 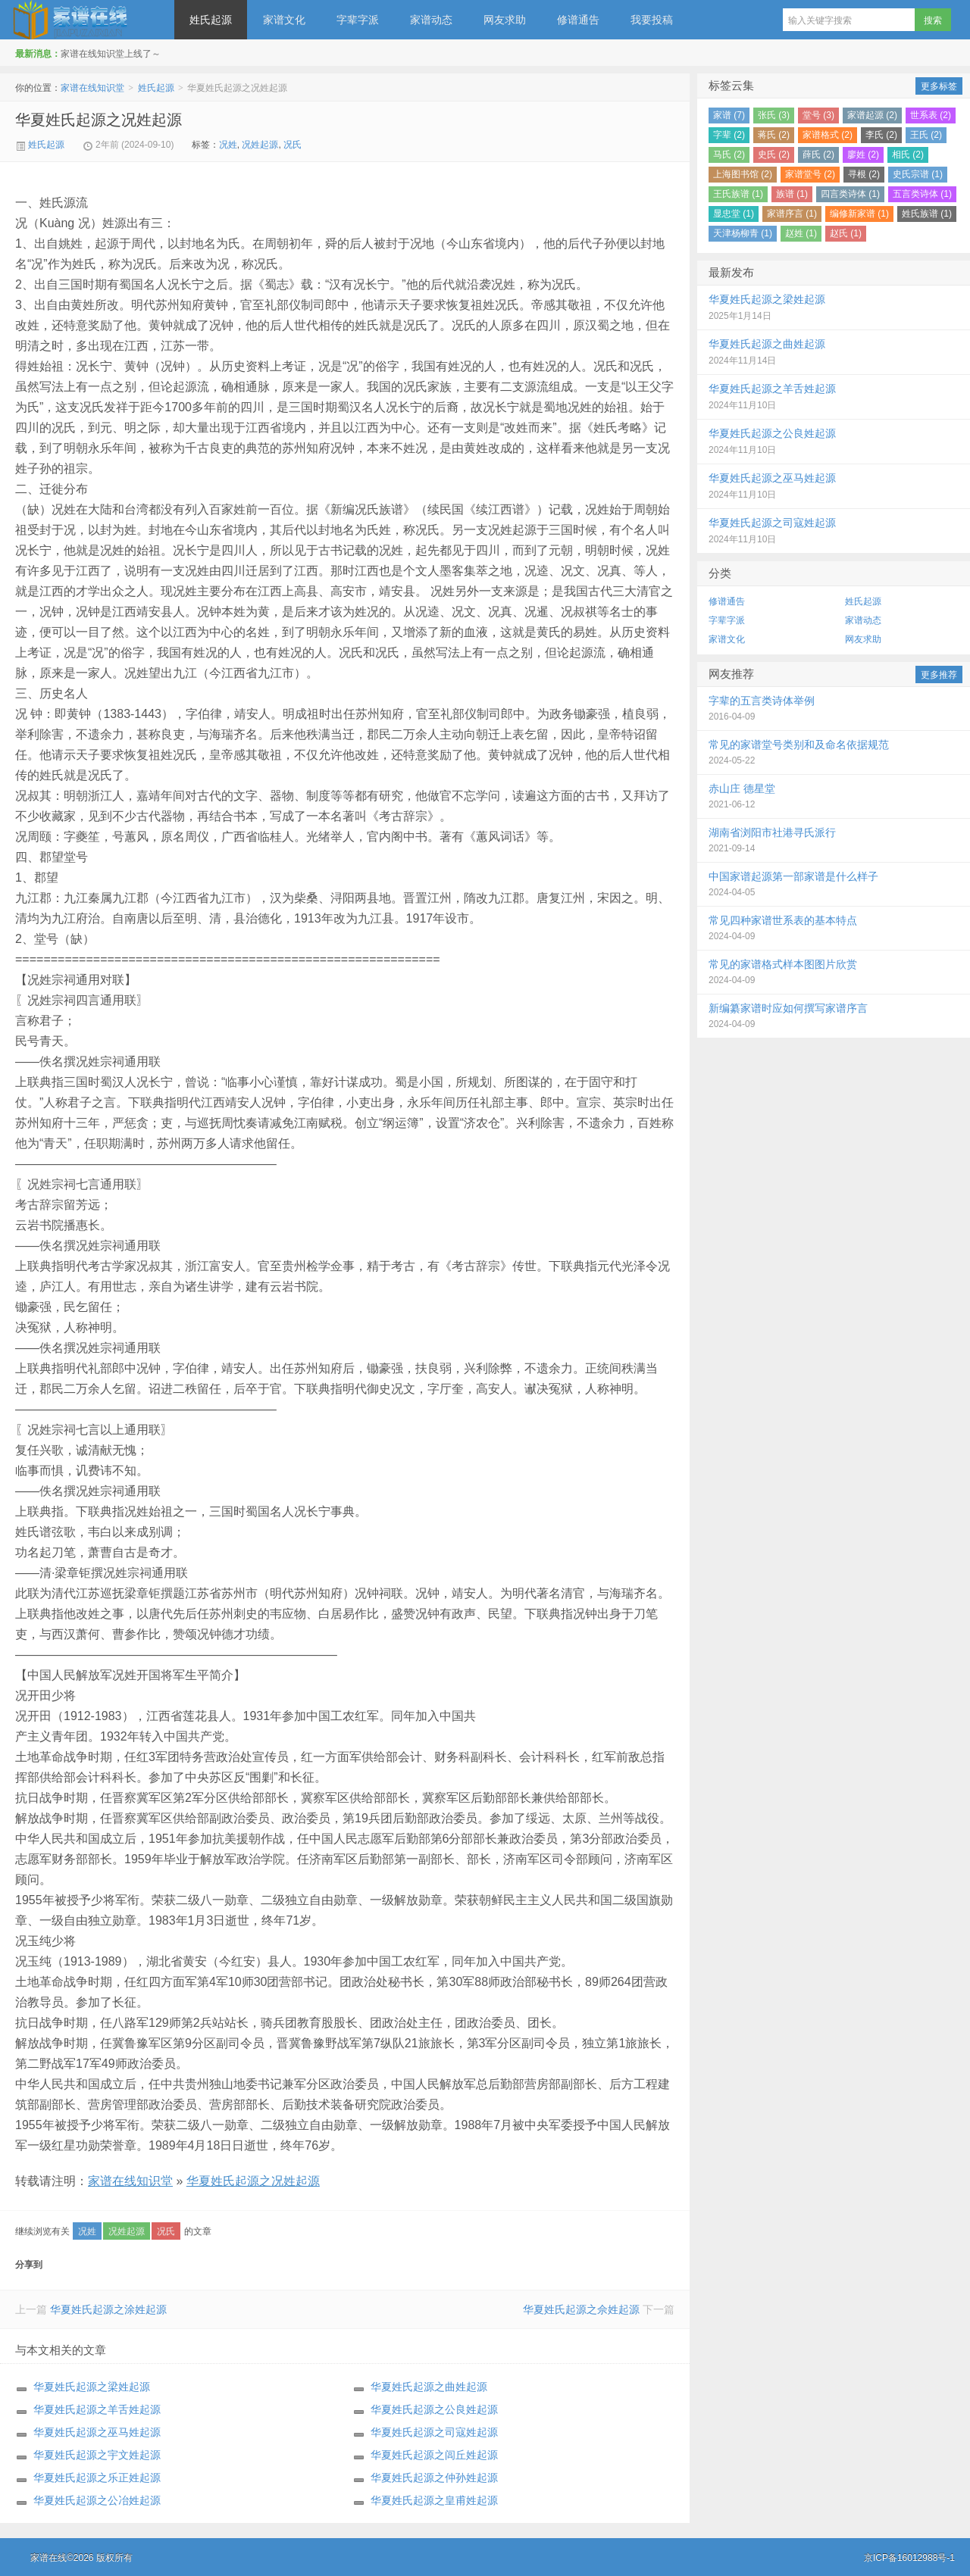 I want to click on 五言类诗体 (1), so click(x=922, y=194).